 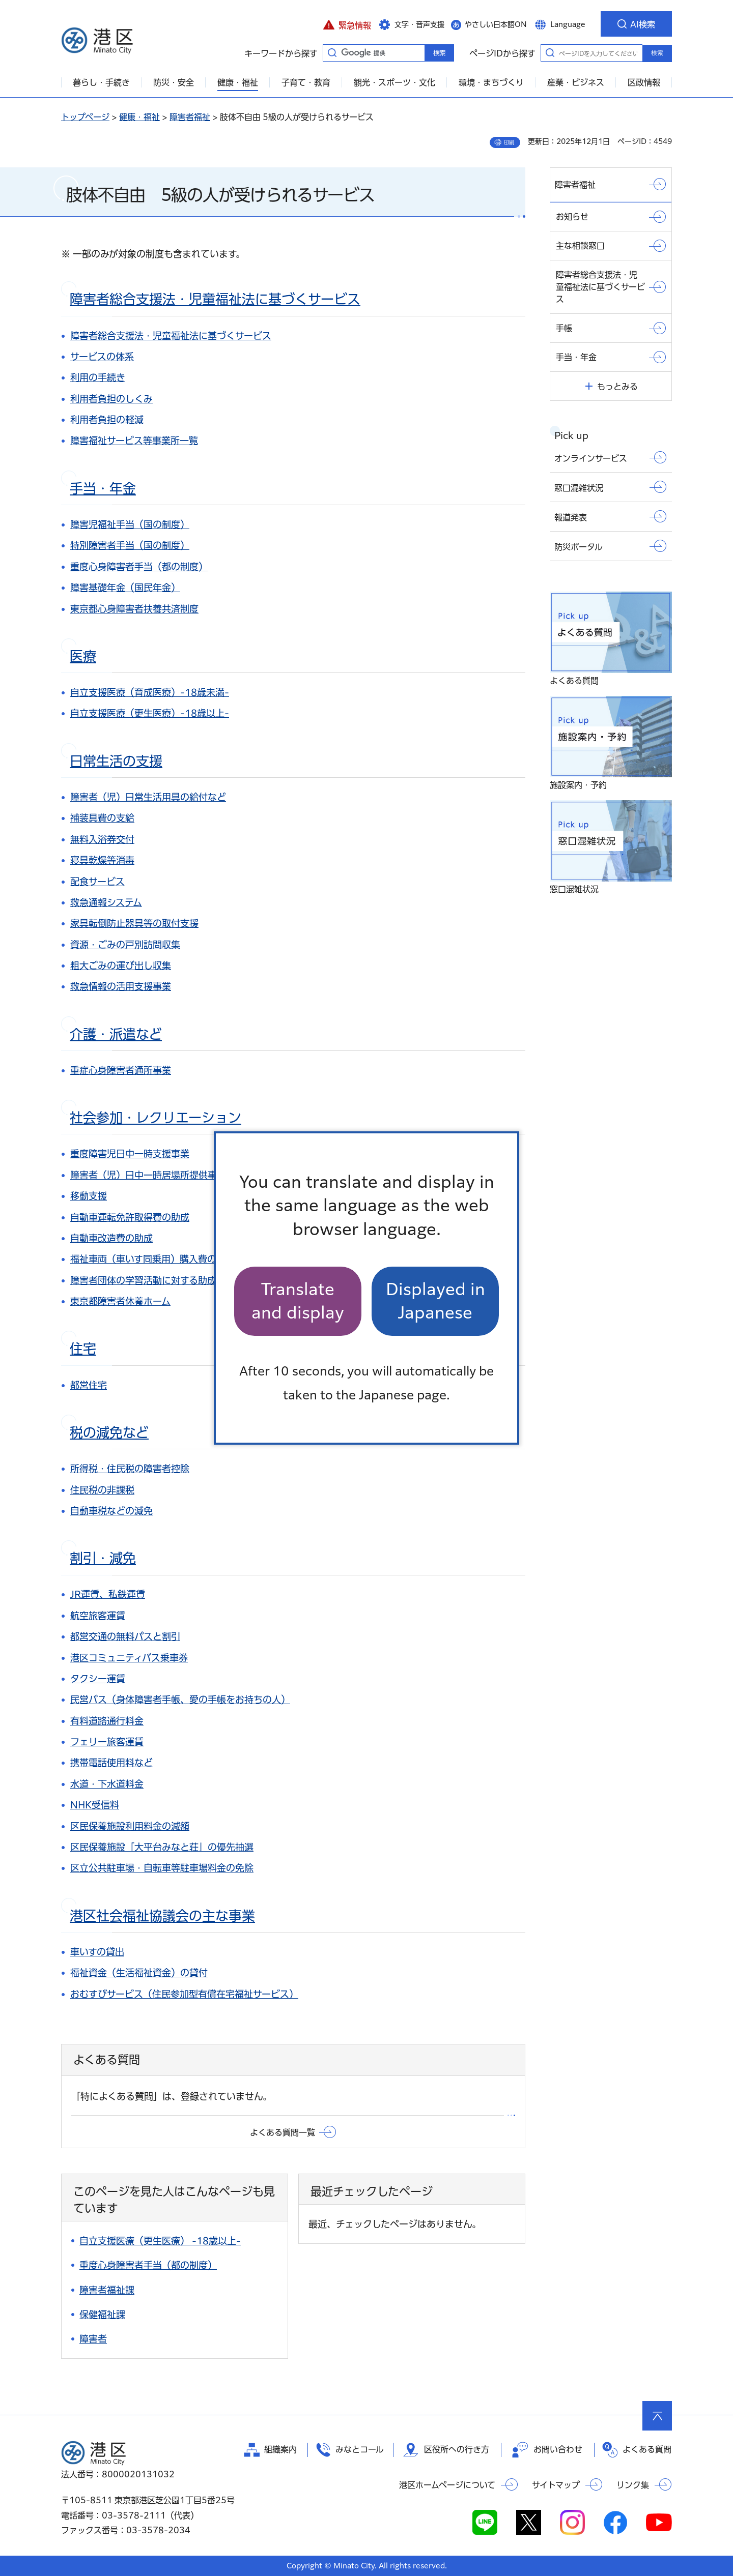 I want to click on 港区社会福祉協議会の主な事業, so click(x=162, y=1915).